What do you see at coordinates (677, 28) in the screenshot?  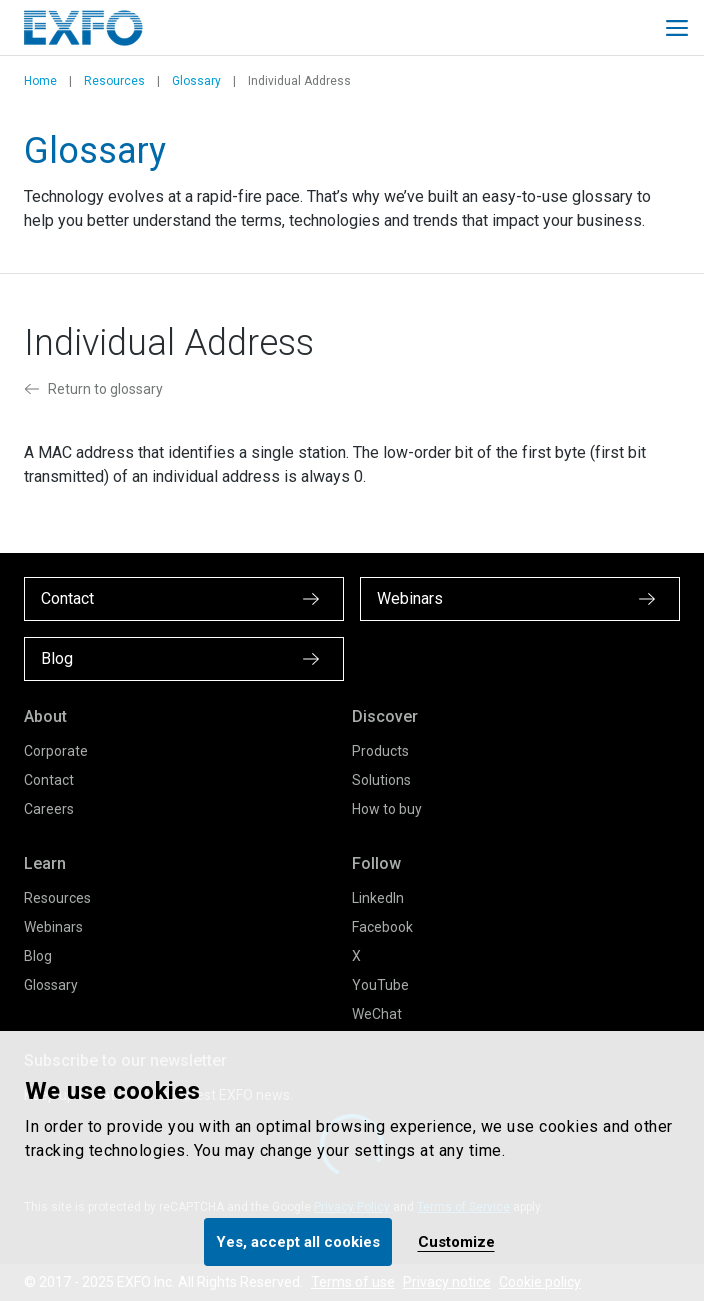 I see `[Toggle main mobile navigation]` at bounding box center [677, 28].